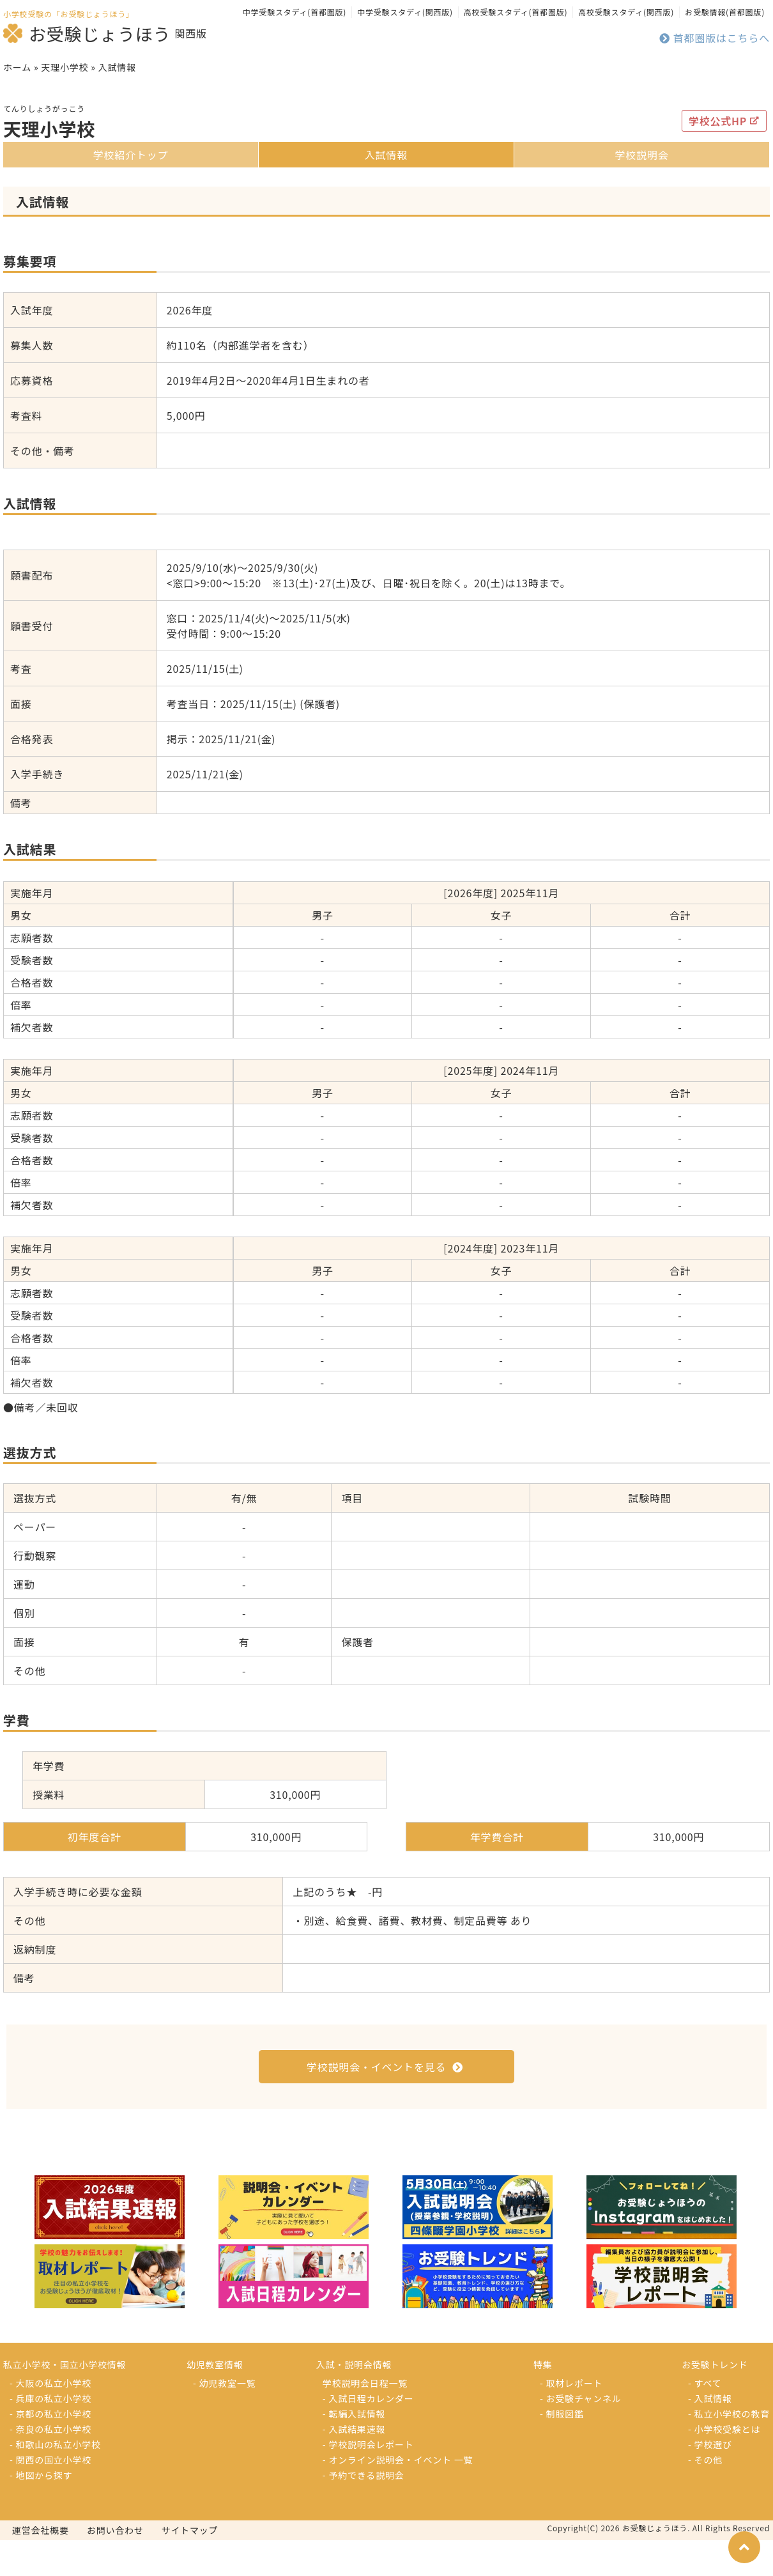  I want to click on 特集, so click(386, 69).